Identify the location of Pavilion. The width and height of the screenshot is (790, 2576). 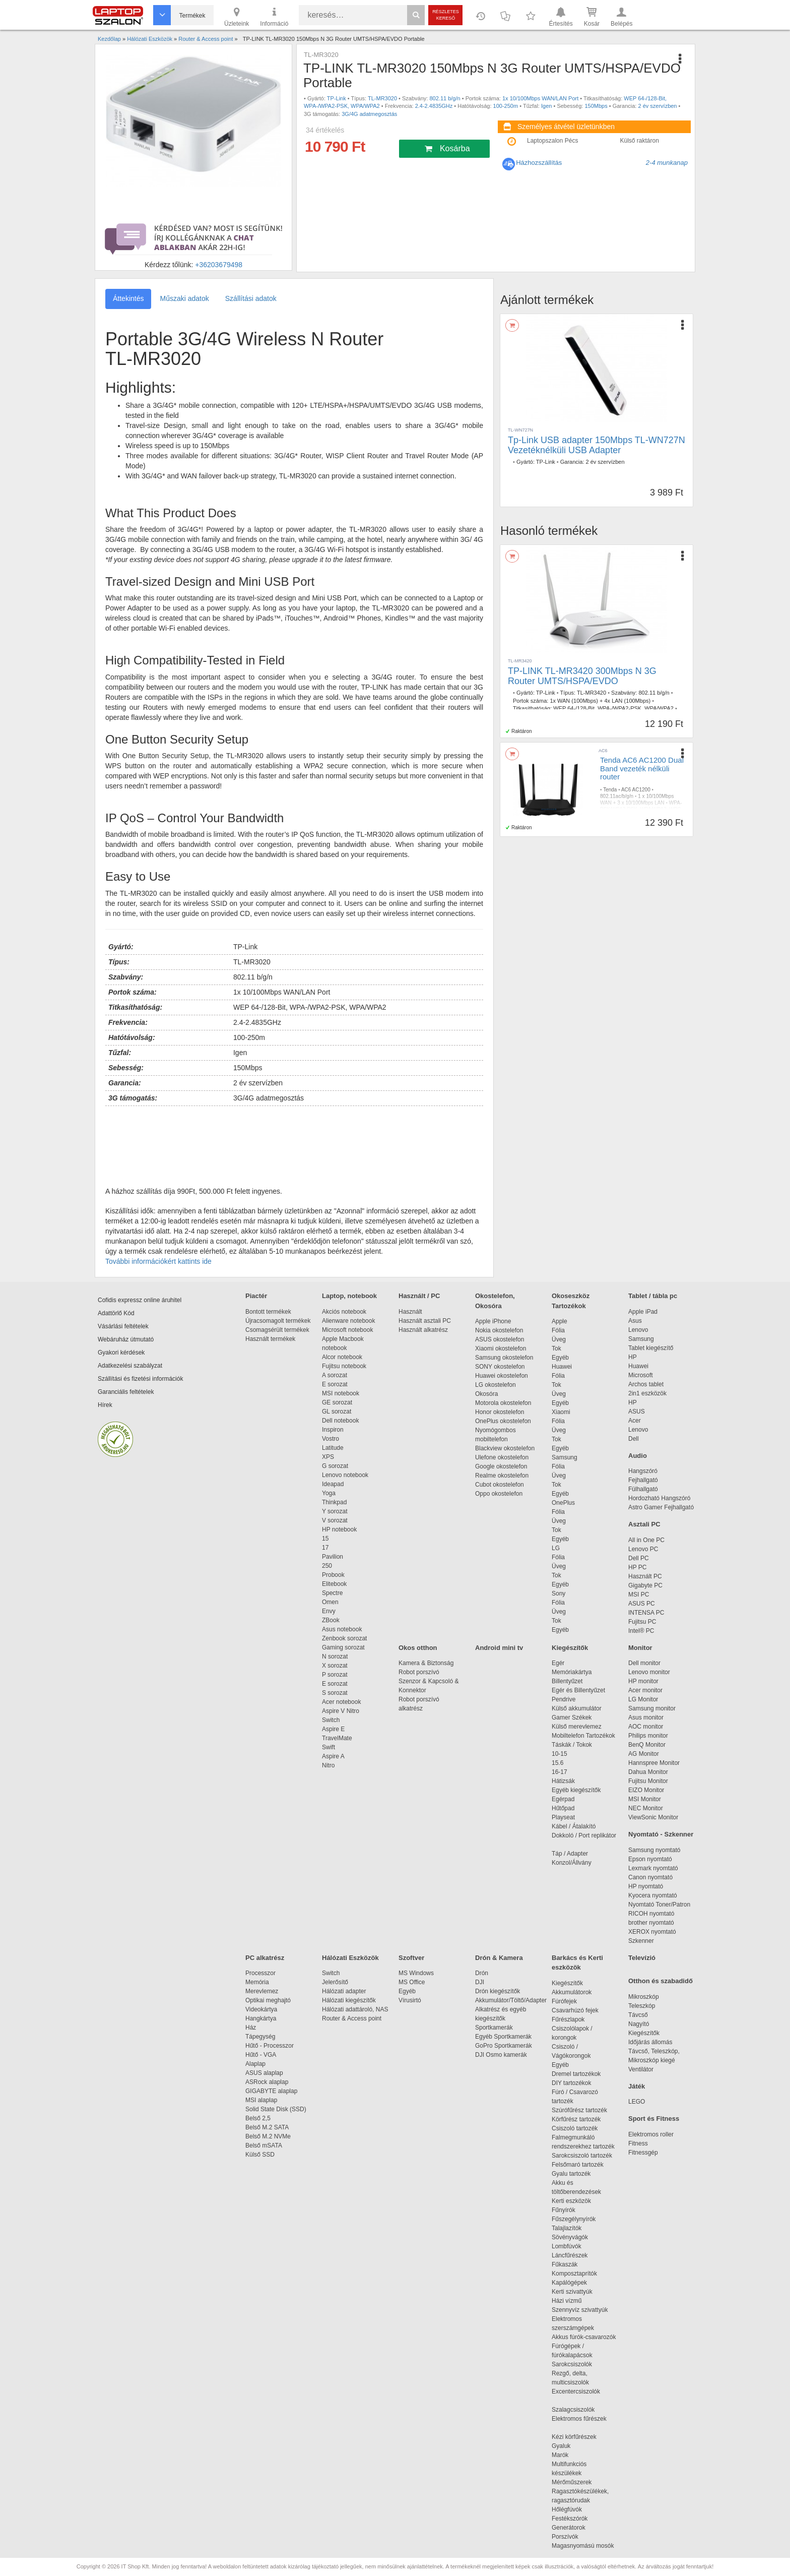
(332, 1556).